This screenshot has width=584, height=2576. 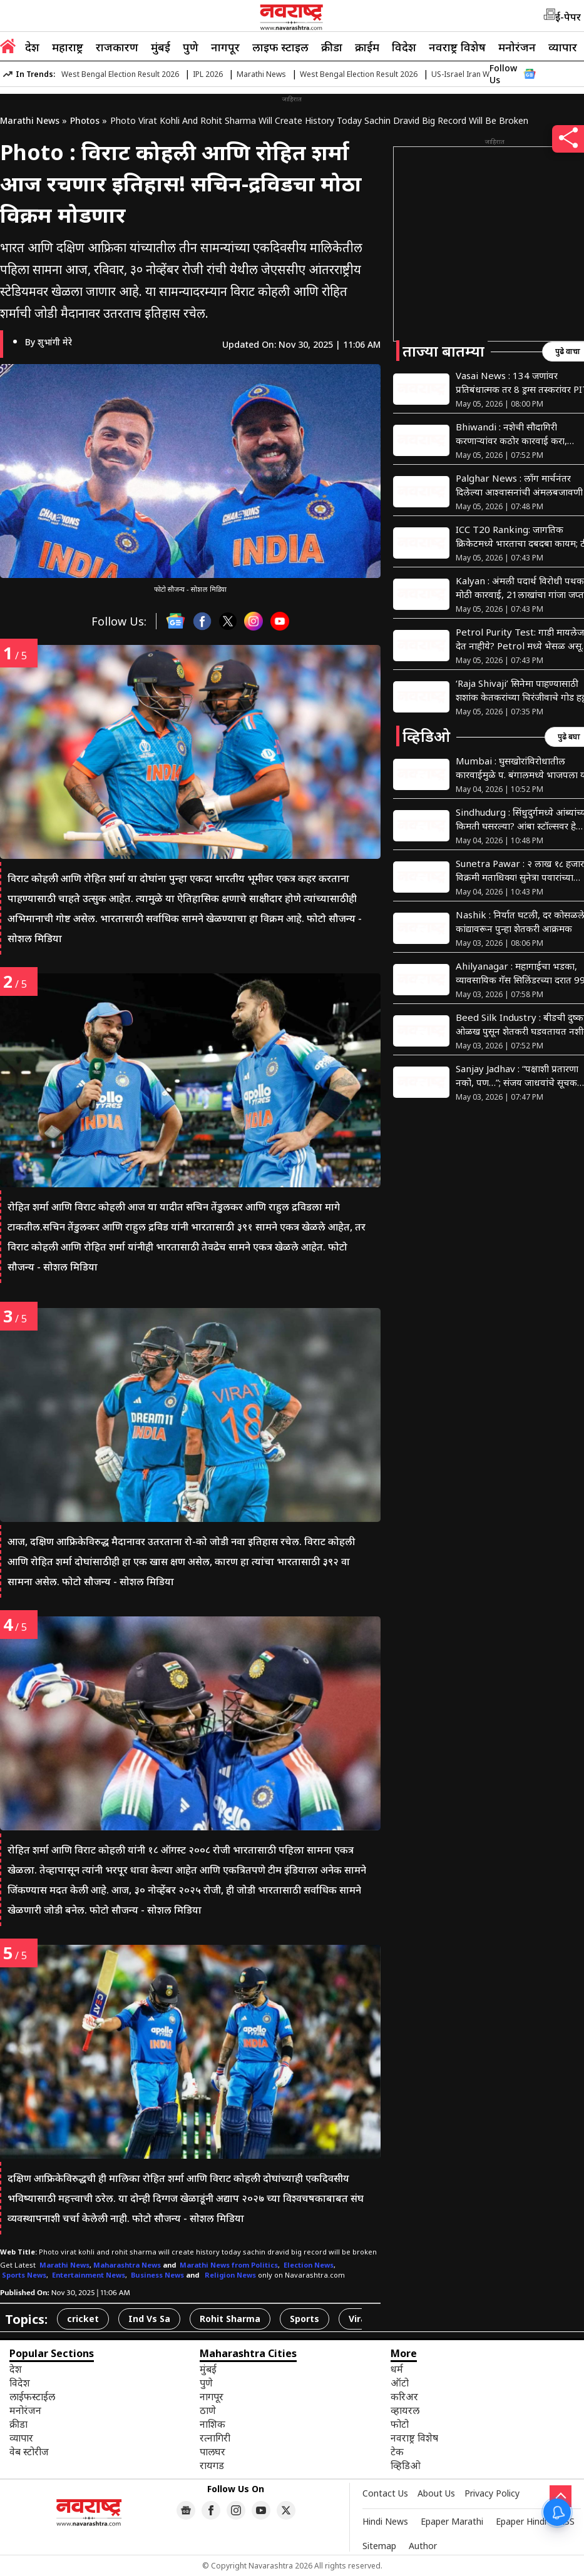 What do you see at coordinates (405, 2410) in the screenshot?
I see `व्हायरल` at bounding box center [405, 2410].